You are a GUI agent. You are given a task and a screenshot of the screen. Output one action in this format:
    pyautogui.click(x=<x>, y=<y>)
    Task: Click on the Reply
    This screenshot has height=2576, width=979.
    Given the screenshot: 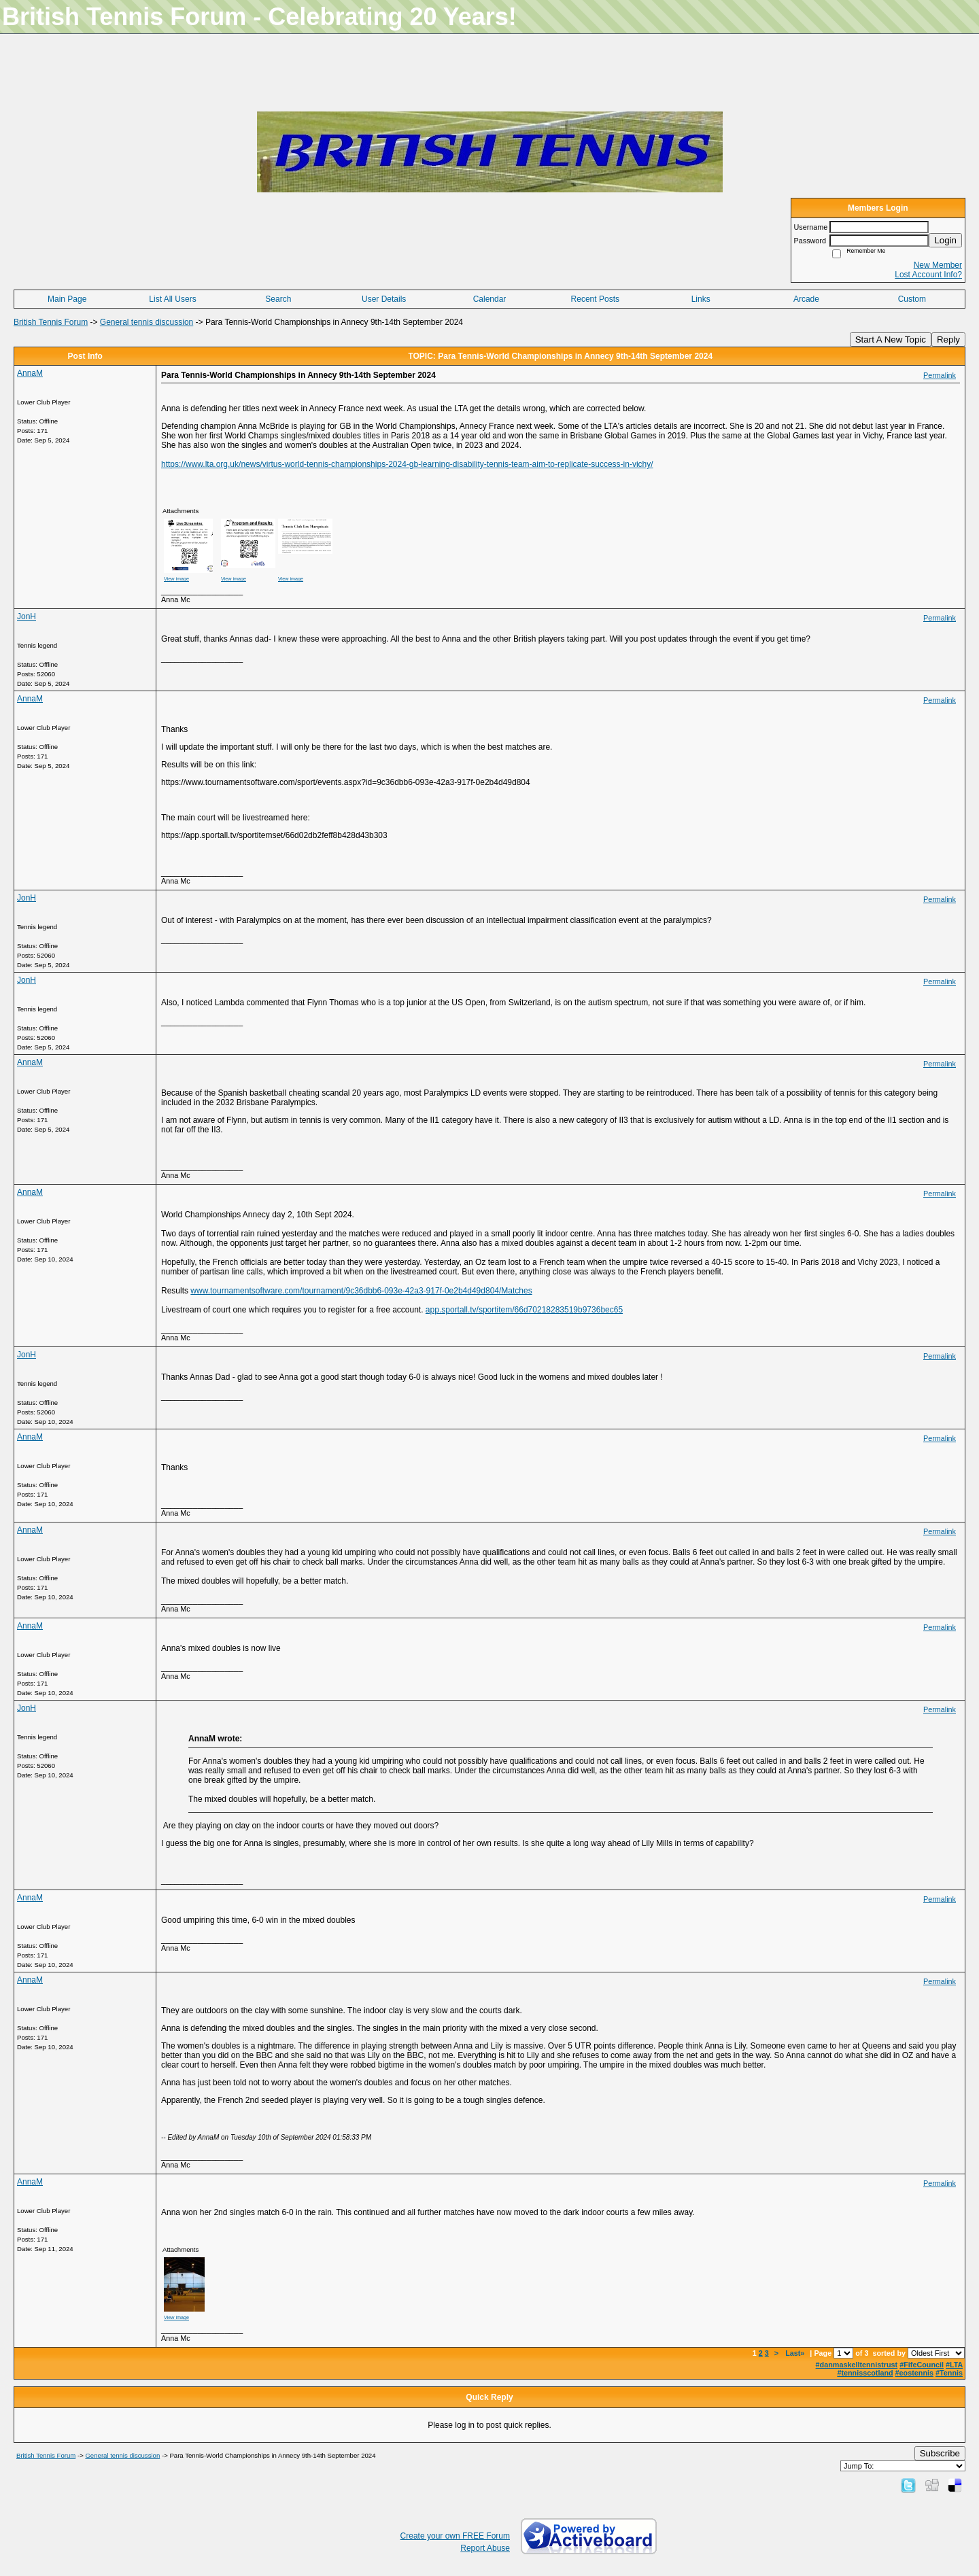 What is the action you would take?
    pyautogui.click(x=948, y=339)
    